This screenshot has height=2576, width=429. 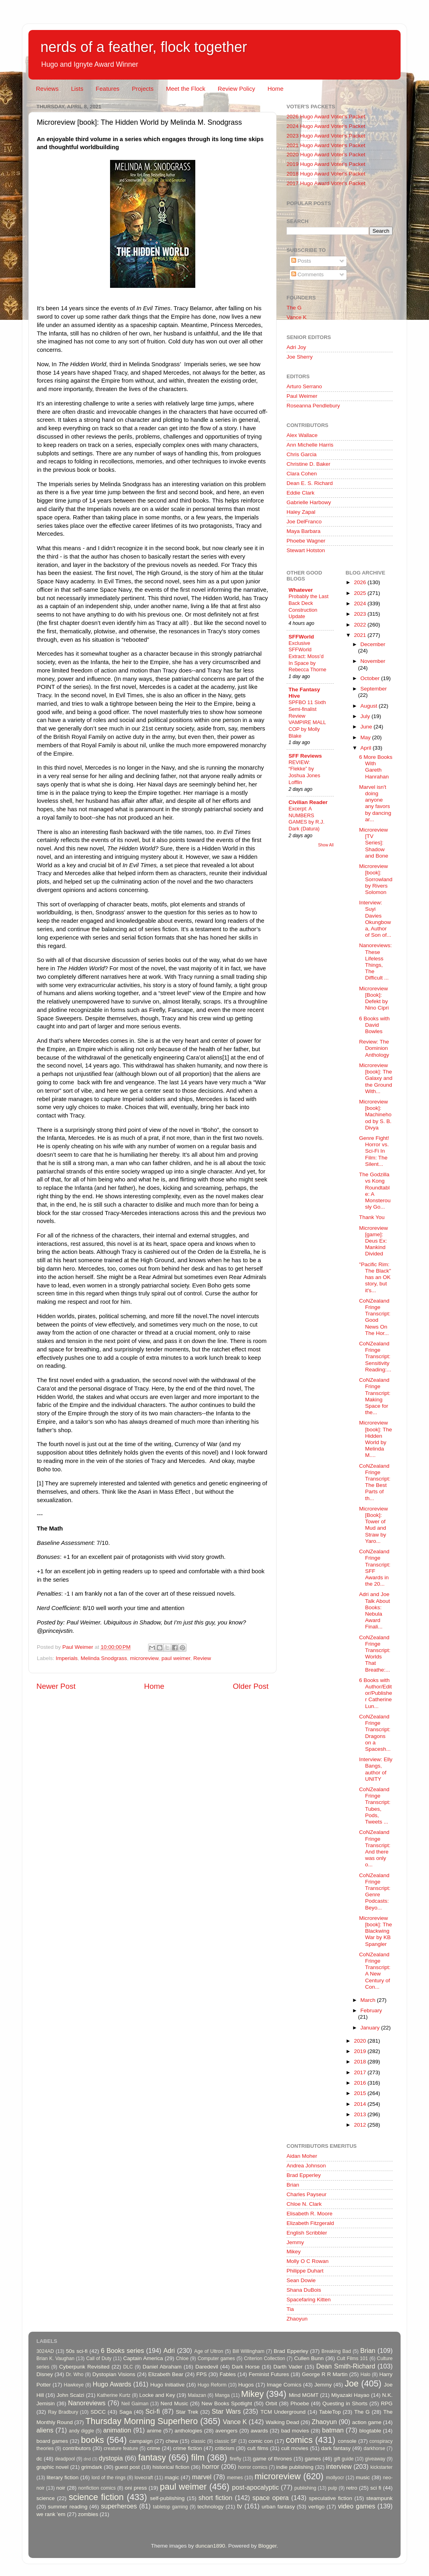 What do you see at coordinates (333, 2430) in the screenshot?
I see `batman` at bounding box center [333, 2430].